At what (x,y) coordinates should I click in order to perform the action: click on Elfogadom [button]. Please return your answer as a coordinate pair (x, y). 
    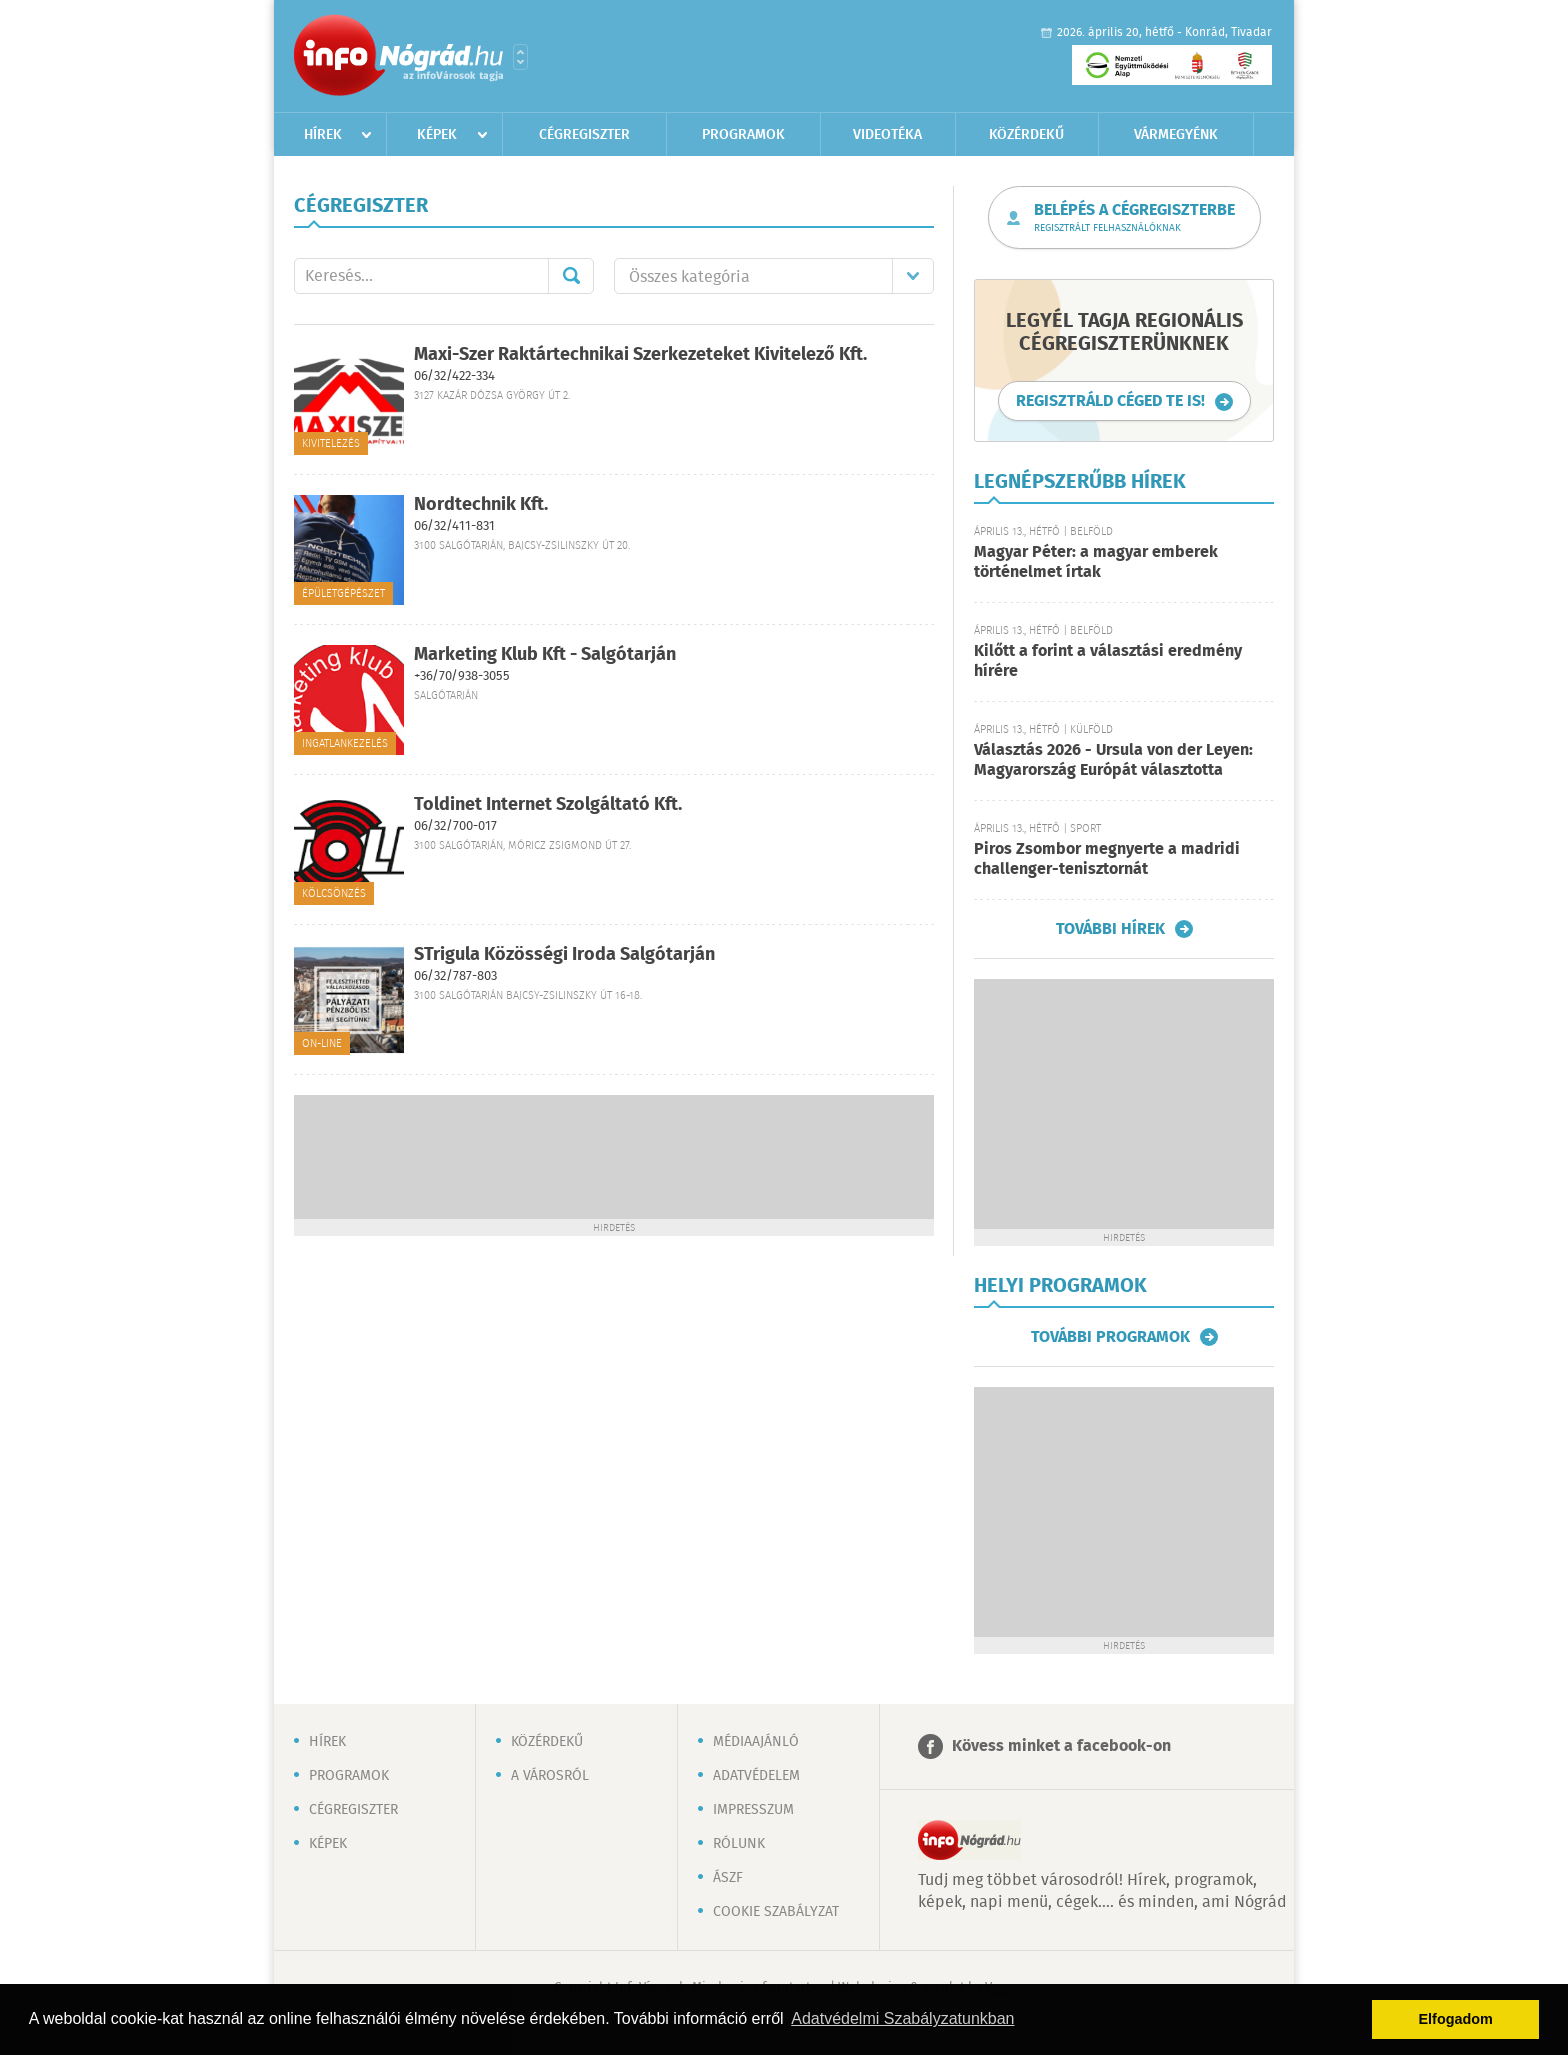
    Looking at the image, I should click on (1456, 2019).